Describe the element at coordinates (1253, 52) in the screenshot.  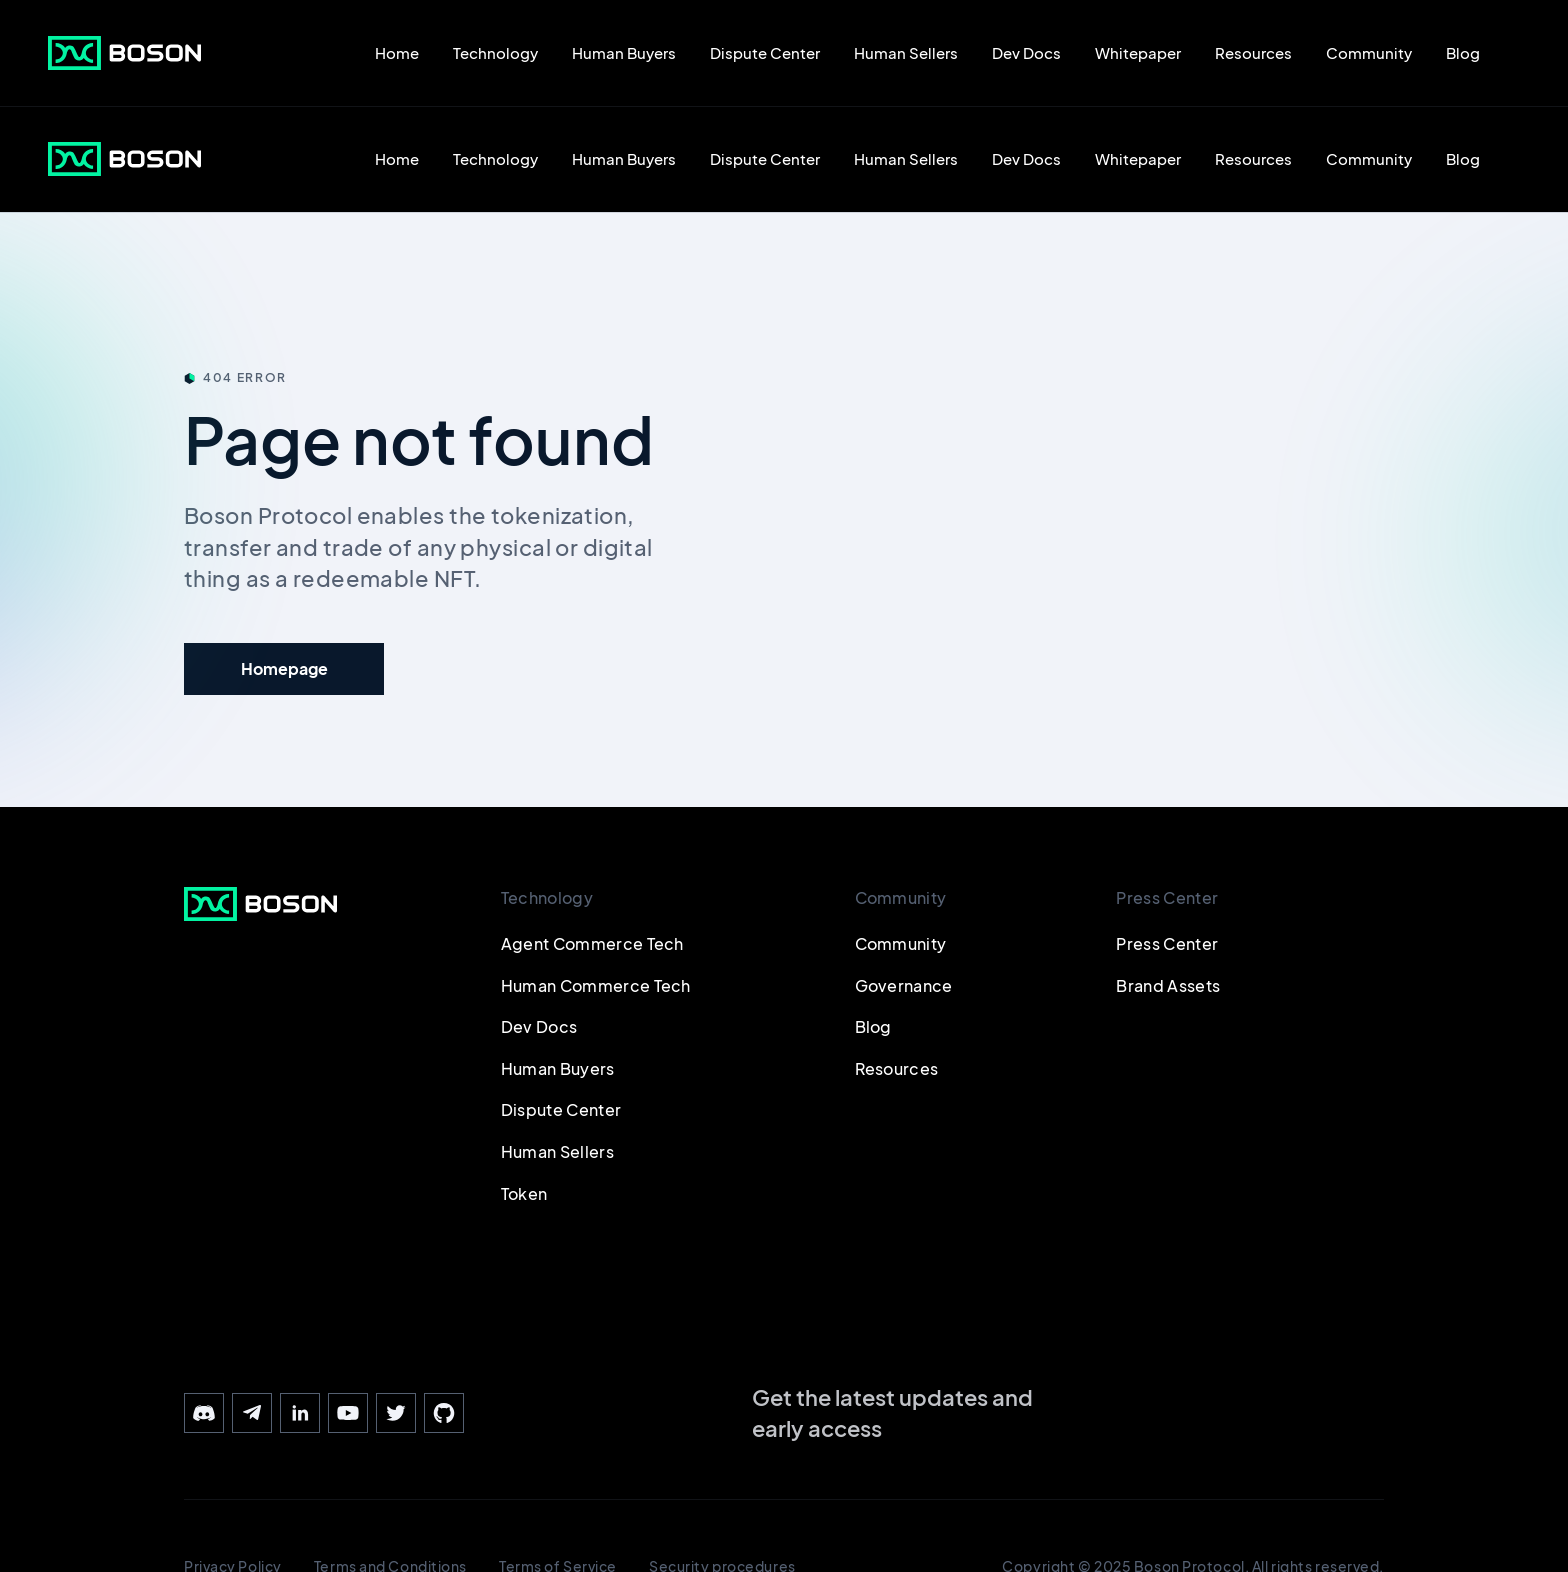
I see `Resources` at that location.